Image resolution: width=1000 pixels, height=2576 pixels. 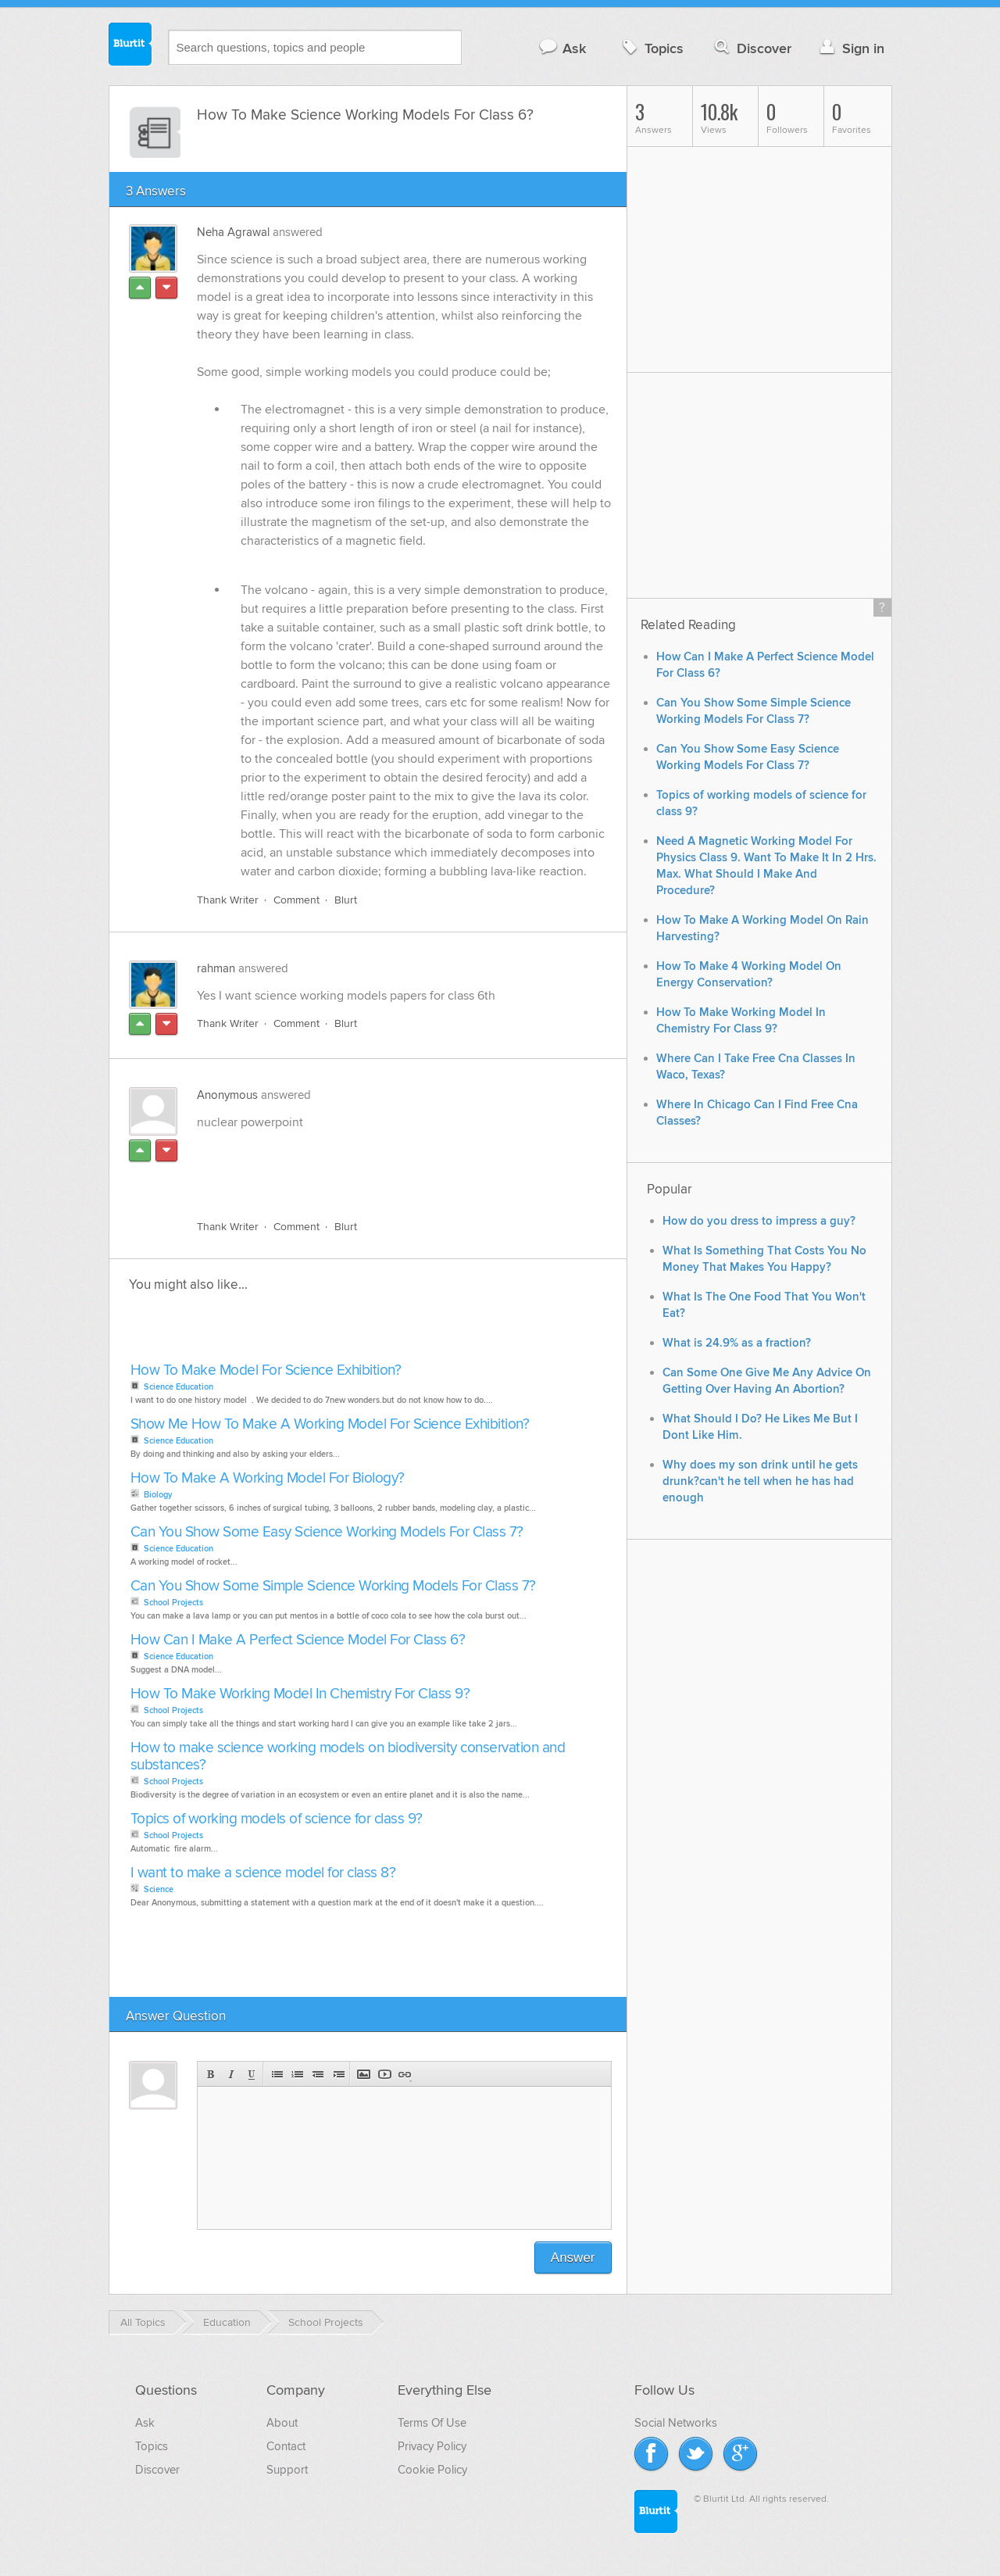 I want to click on How to make science working models on biodiversity conservation and substances?, so click(x=348, y=1756).